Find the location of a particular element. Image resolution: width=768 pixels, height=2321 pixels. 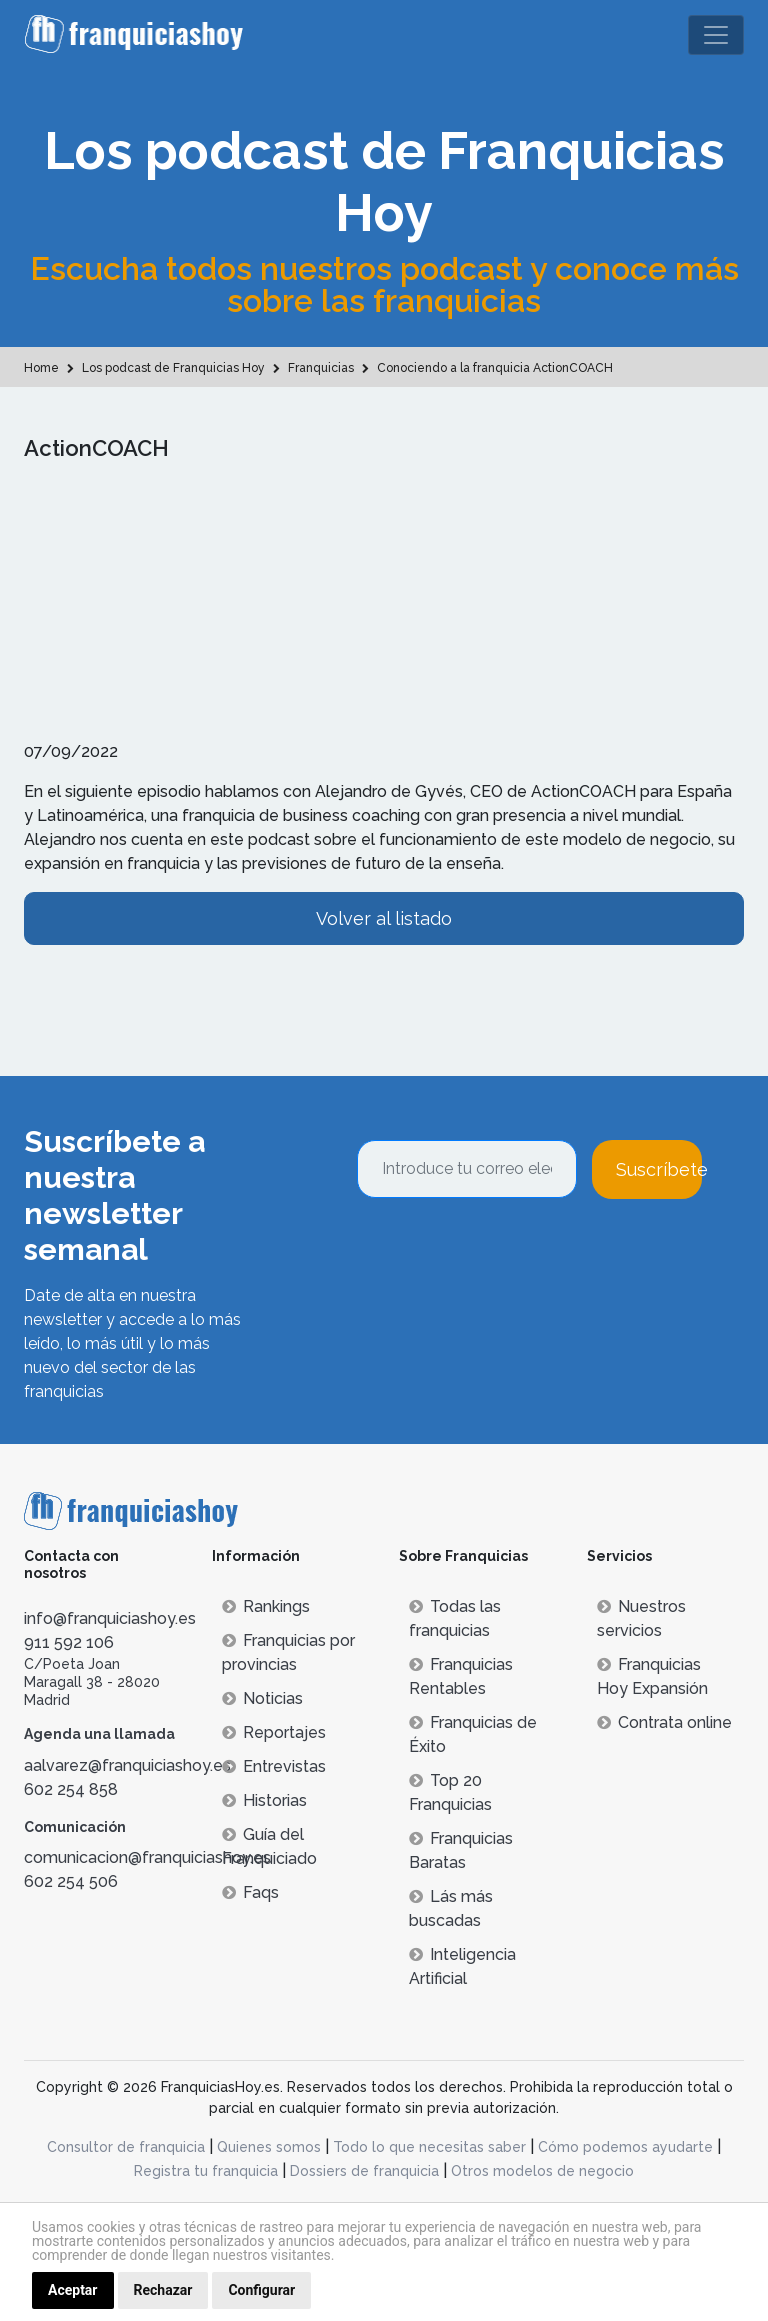

Contrata online is located at coordinates (664, 1722).